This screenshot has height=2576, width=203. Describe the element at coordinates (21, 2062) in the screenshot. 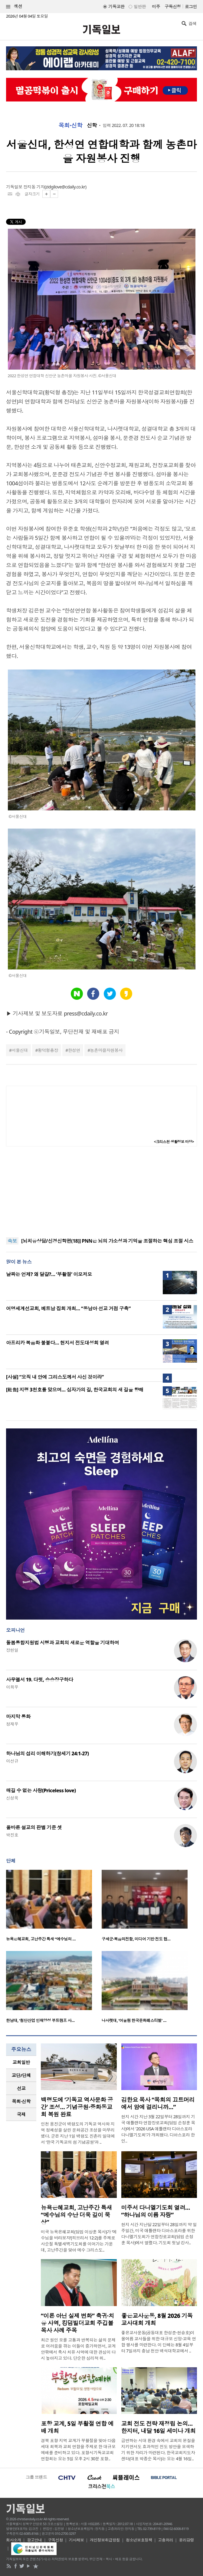

I see `교회일반 [presentation]` at that location.